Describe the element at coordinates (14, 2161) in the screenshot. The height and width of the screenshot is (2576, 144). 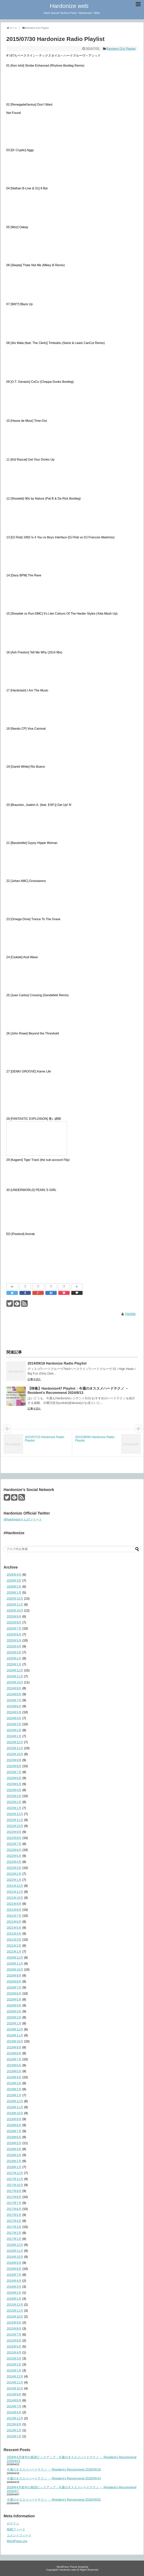
I see `2018年2月` at that location.